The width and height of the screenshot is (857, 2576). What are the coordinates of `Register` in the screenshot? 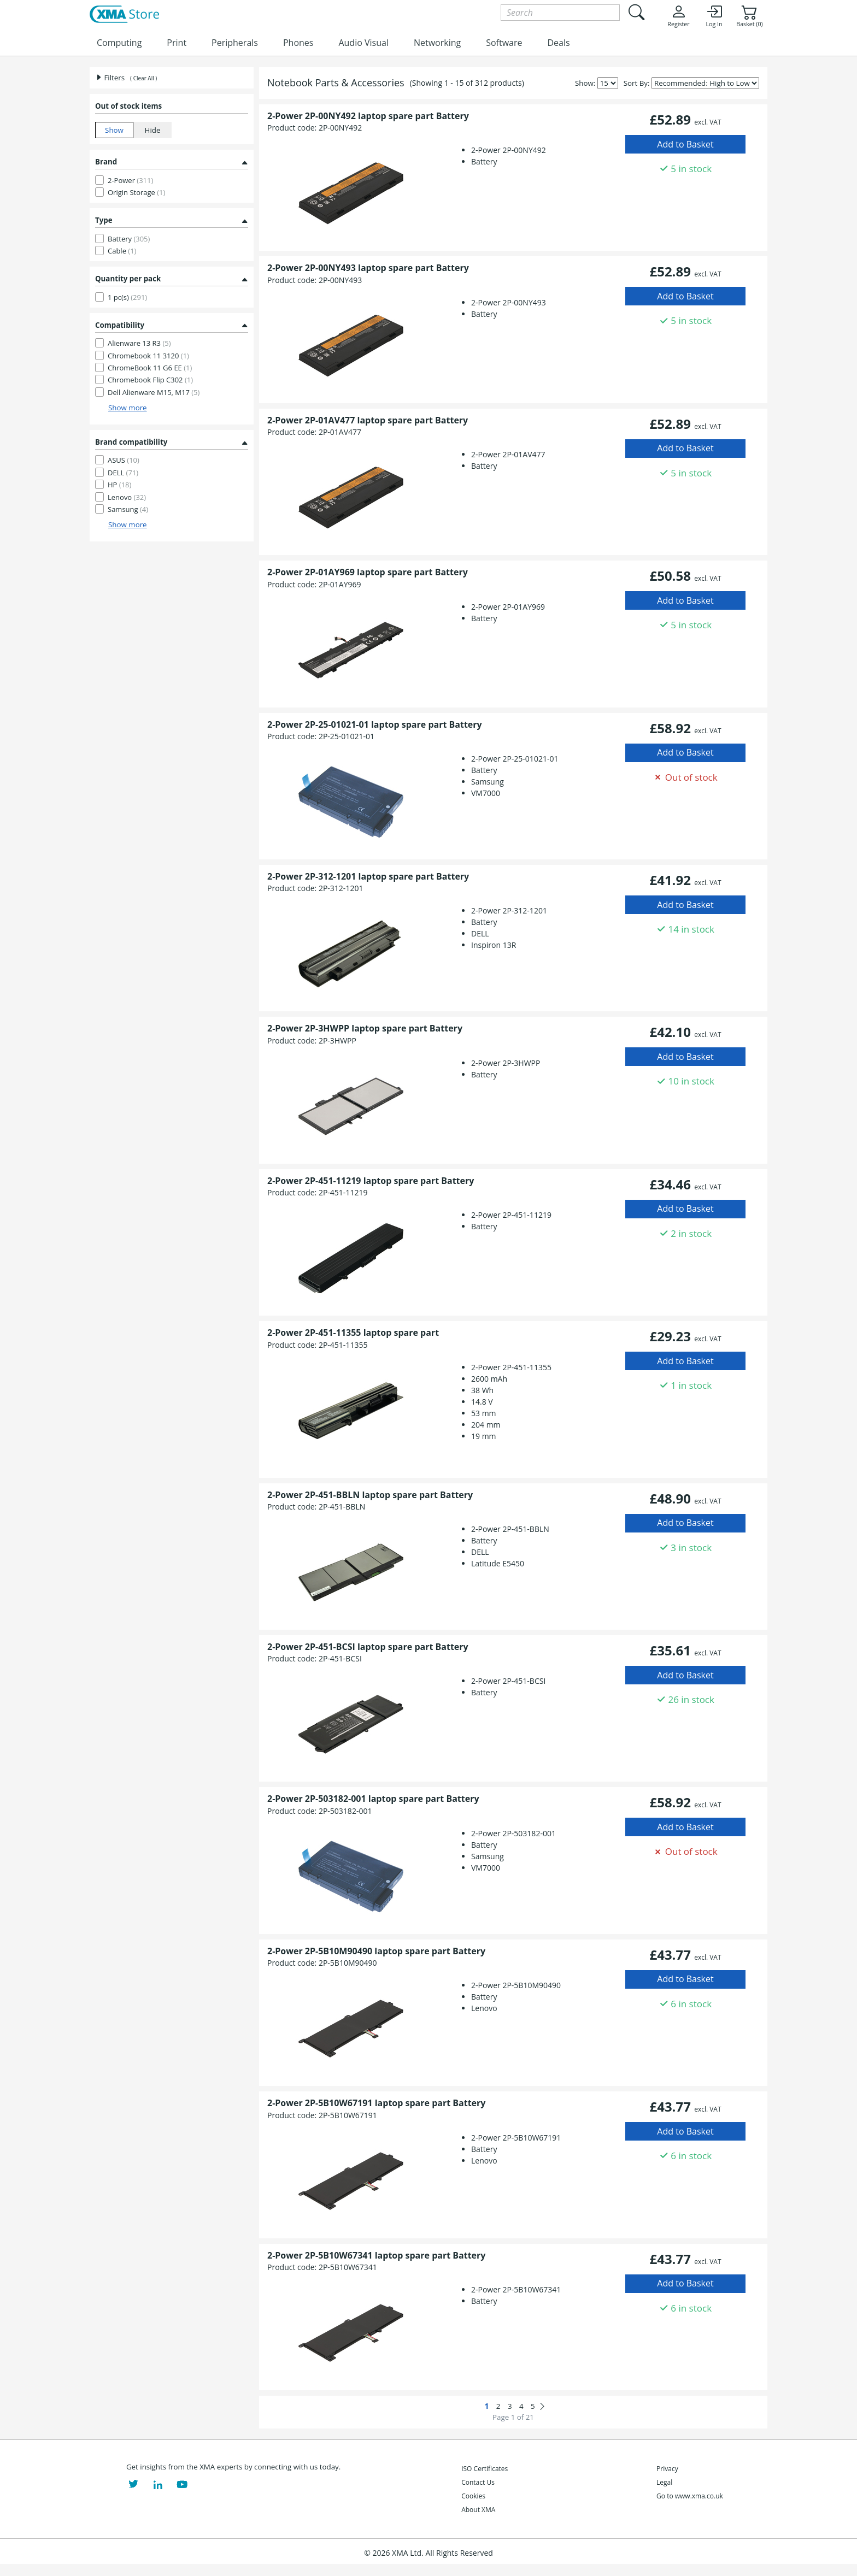 It's located at (678, 16).